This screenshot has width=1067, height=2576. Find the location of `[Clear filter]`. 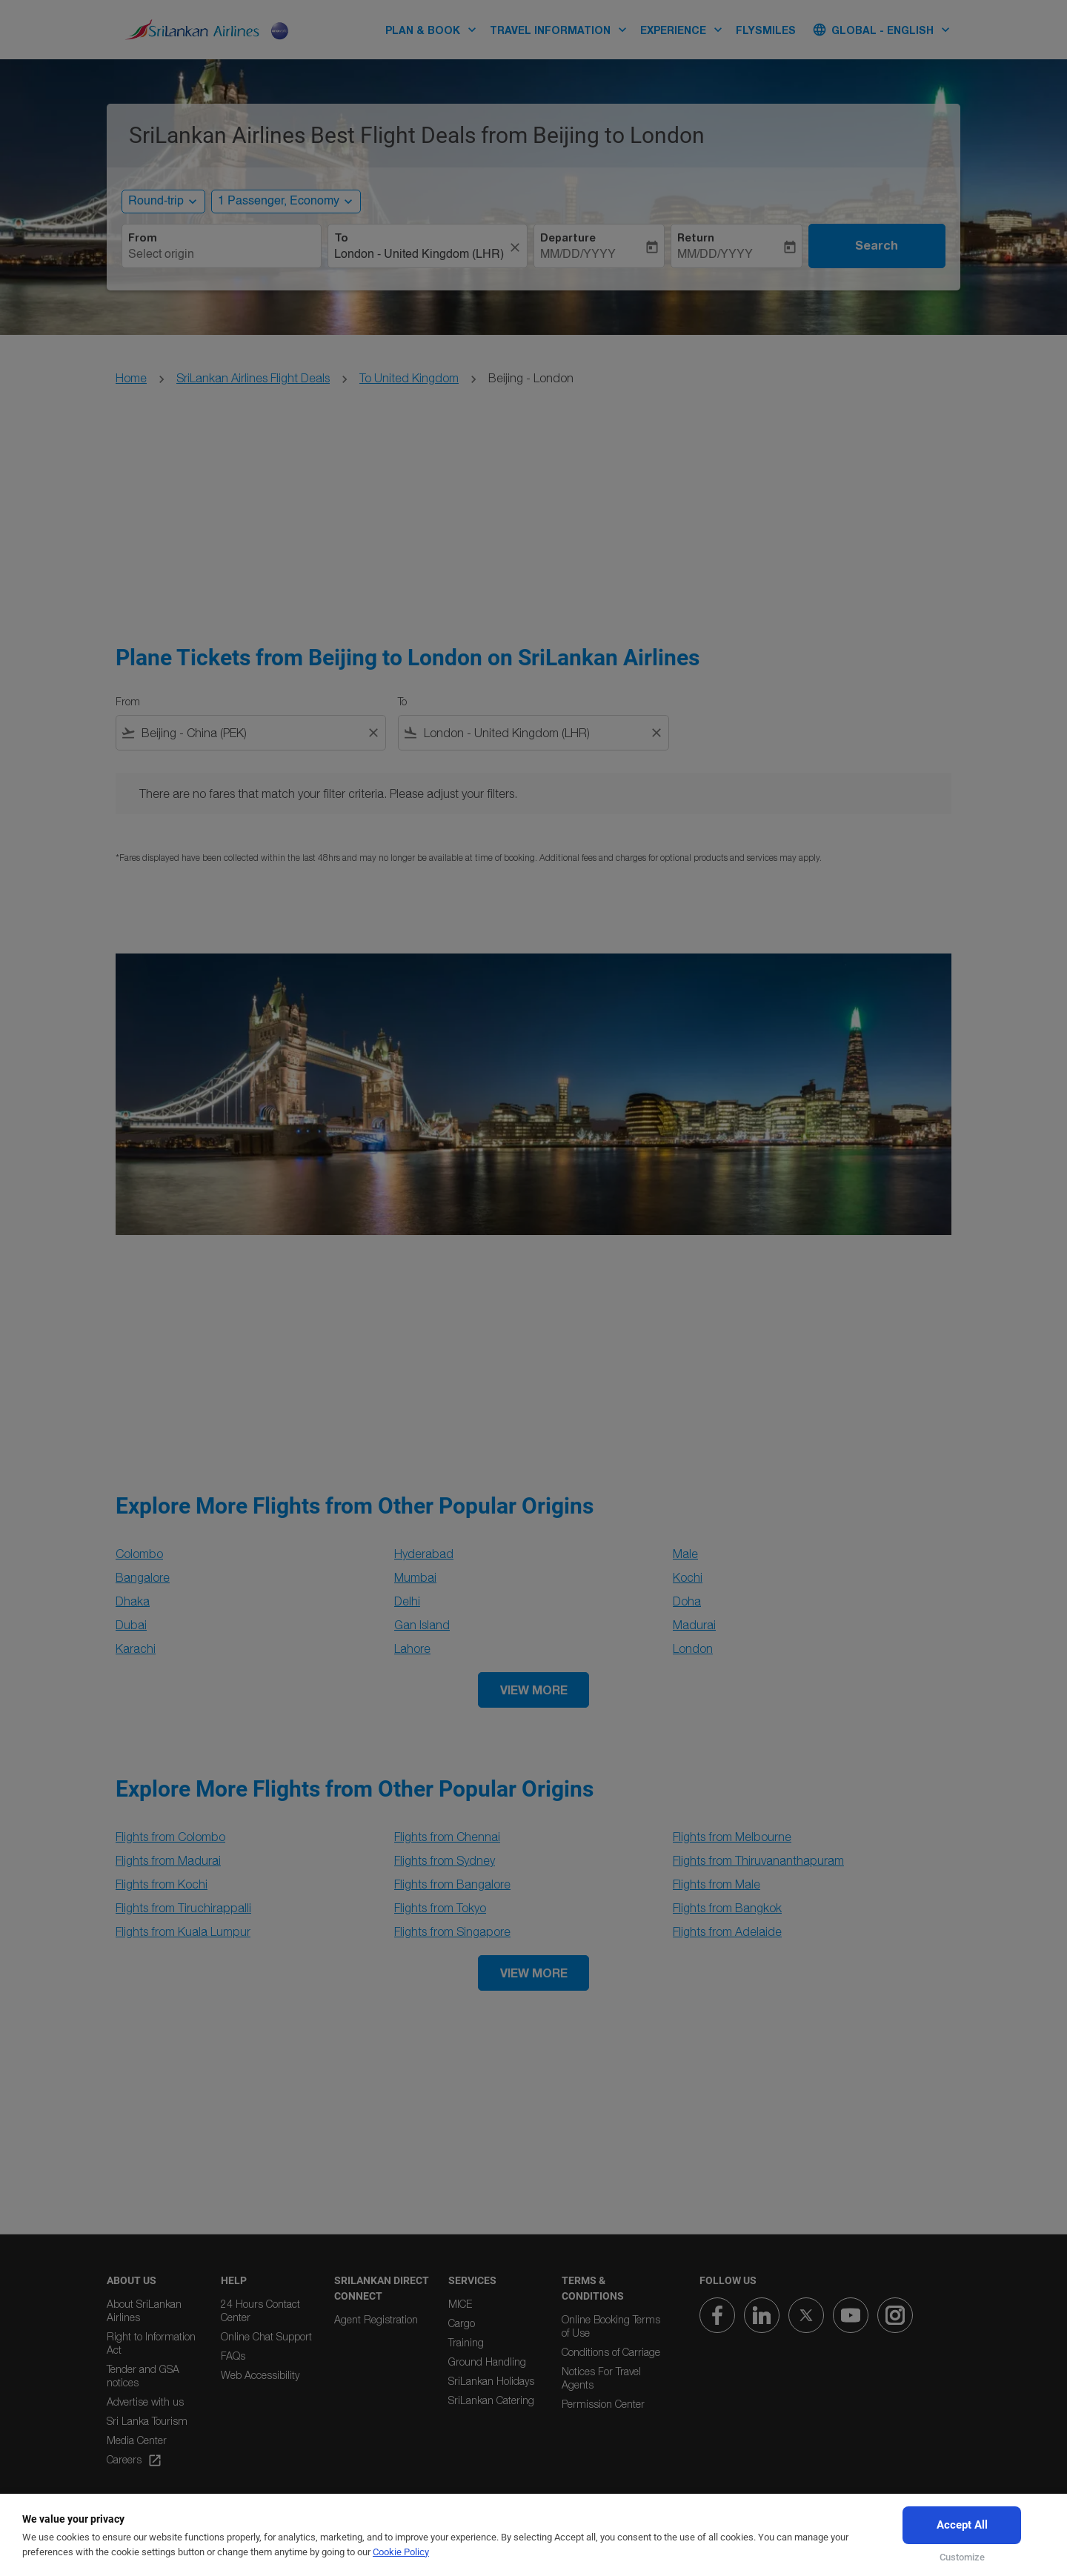

[Clear filter] is located at coordinates (372, 733).